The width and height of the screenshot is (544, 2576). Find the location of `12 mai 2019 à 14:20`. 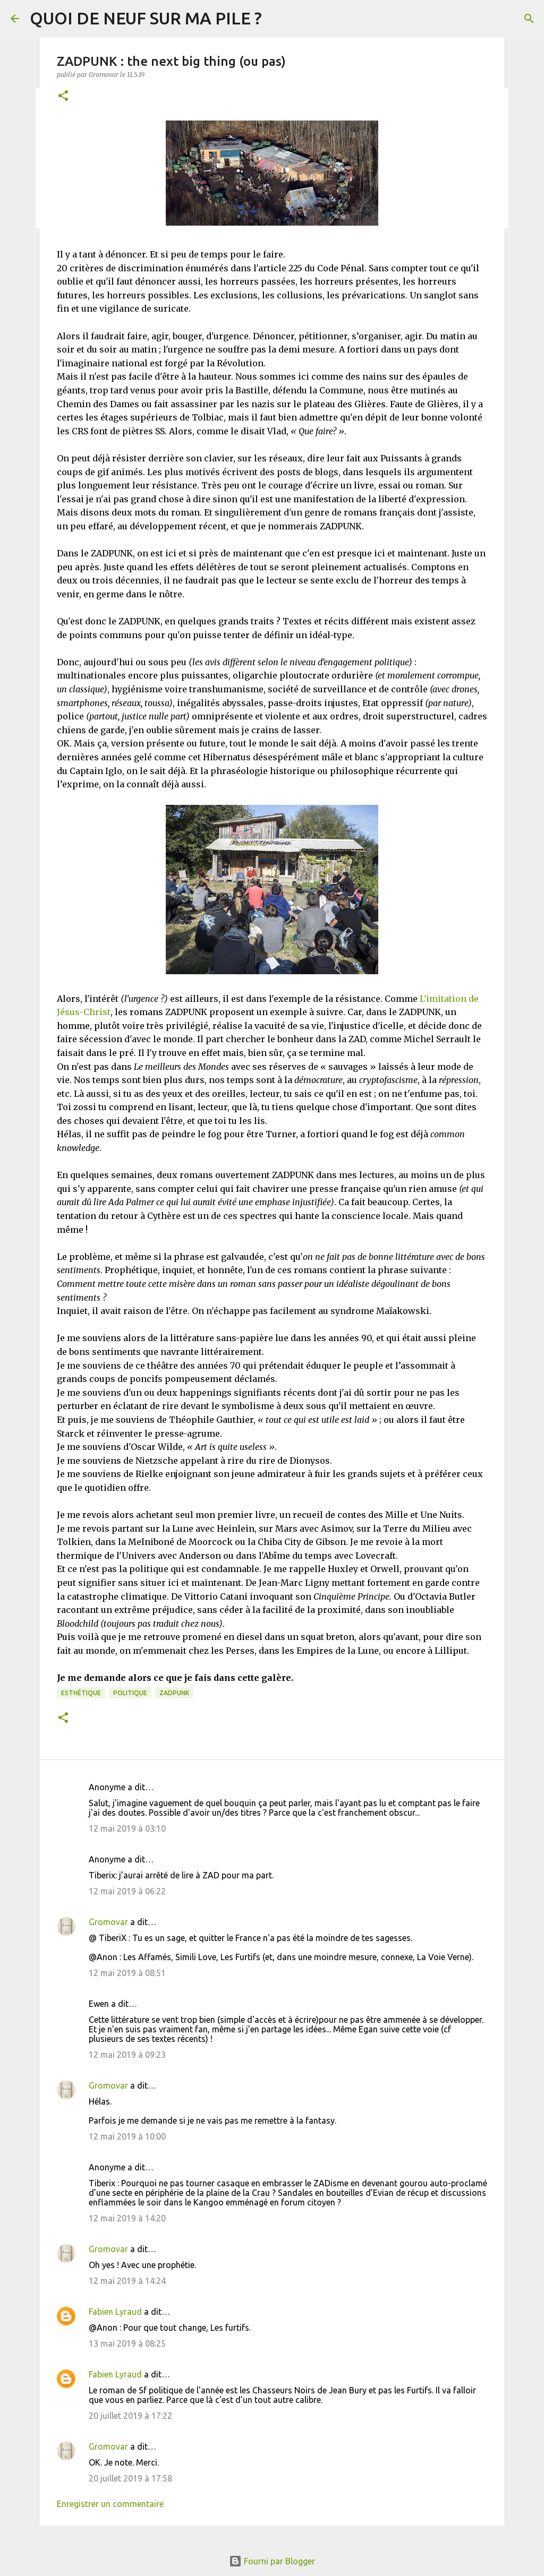

12 mai 2019 à 14:20 is located at coordinates (127, 2218).